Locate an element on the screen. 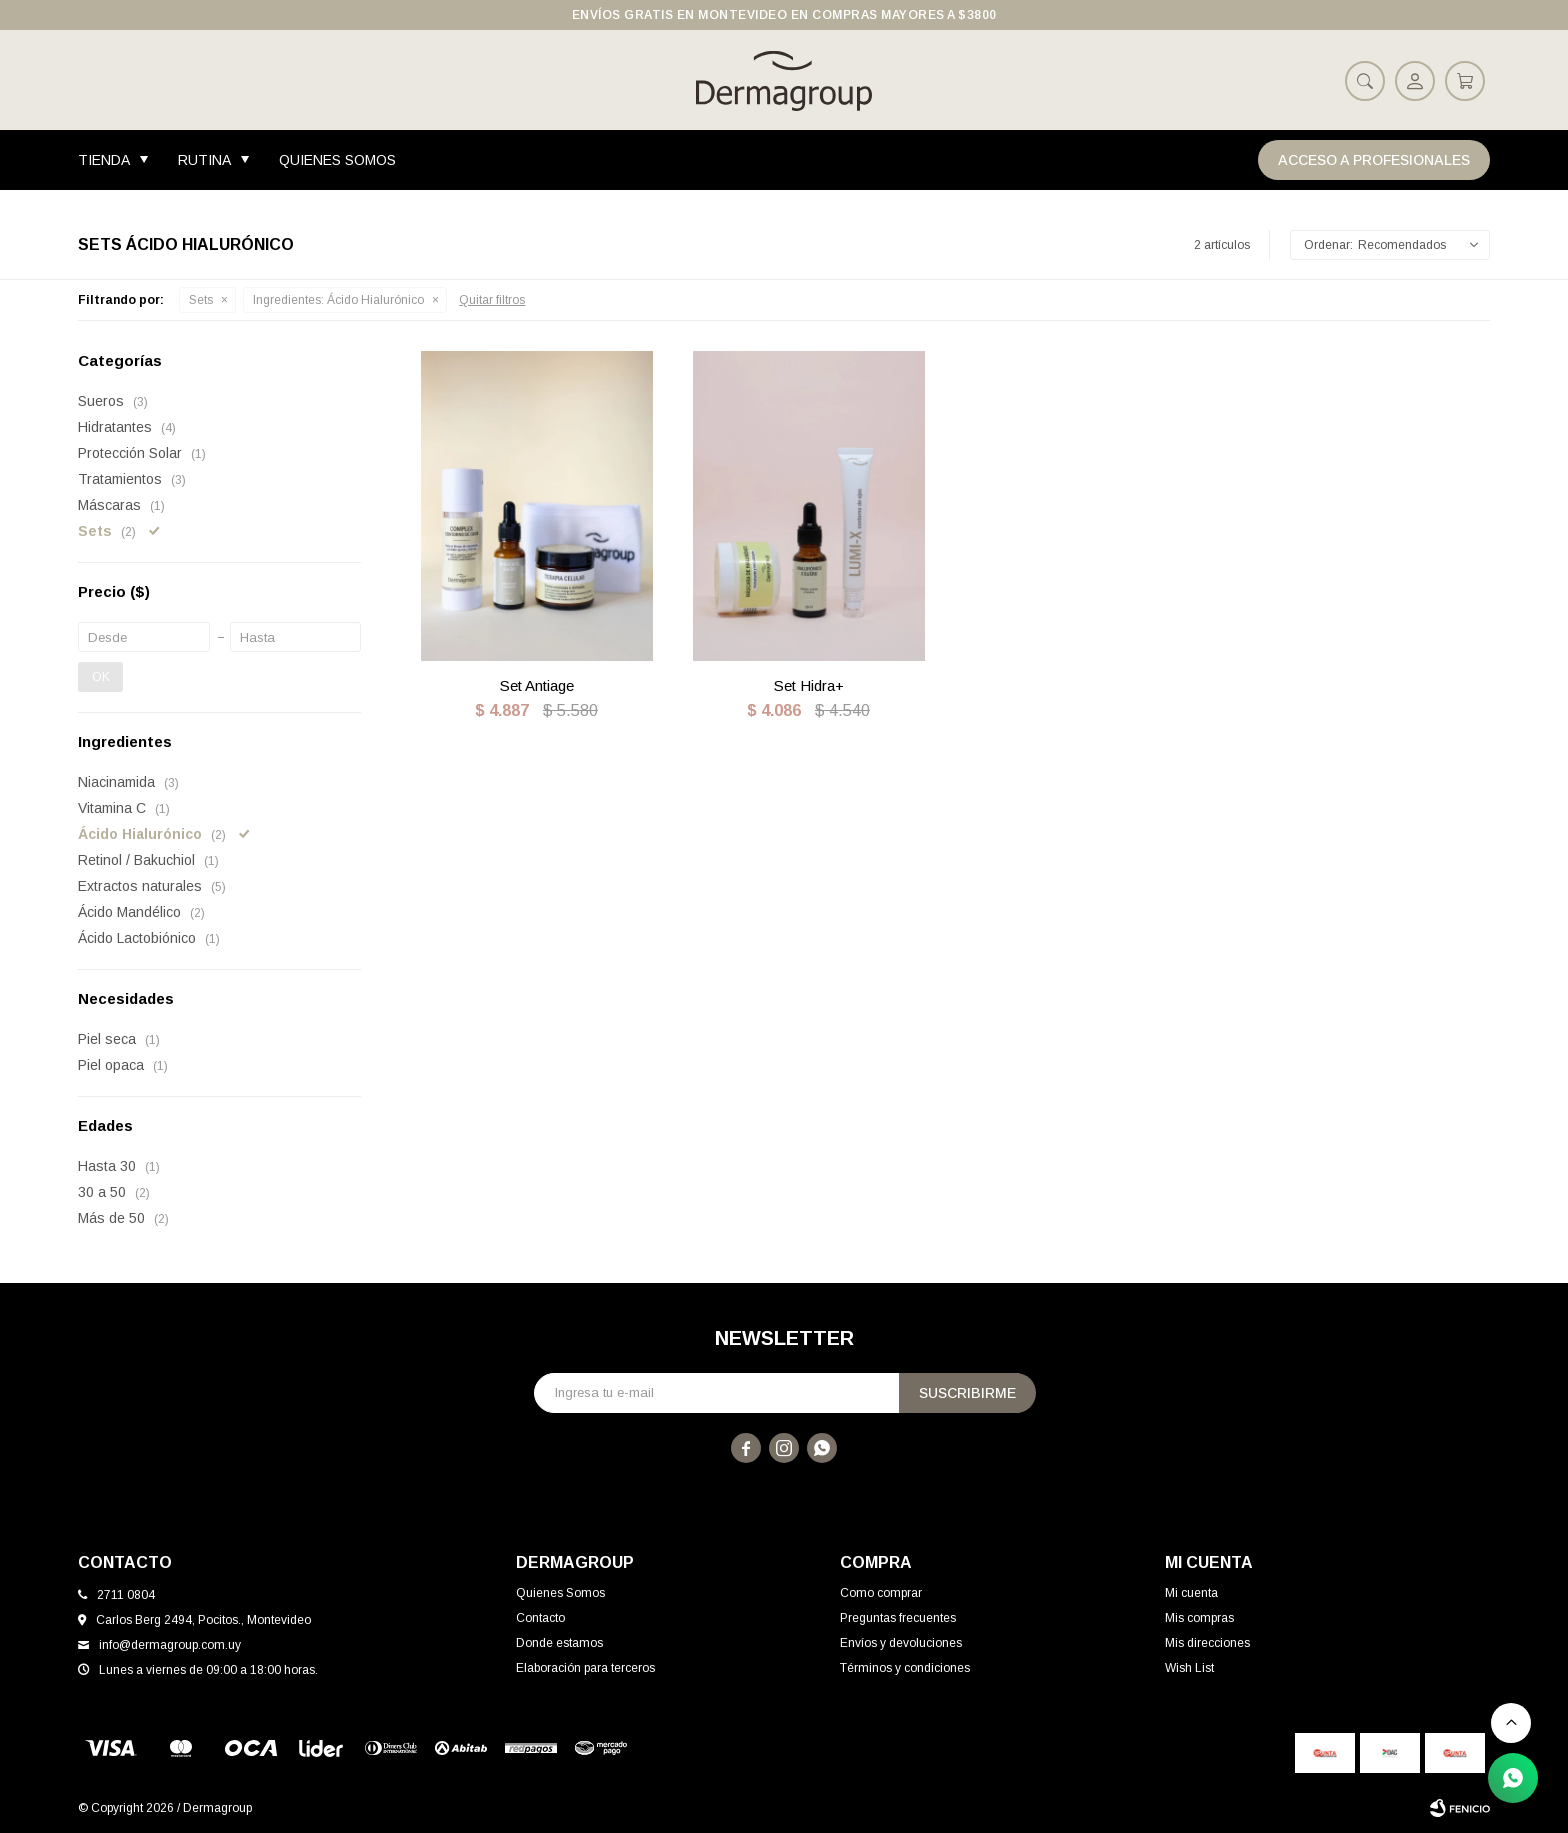 This screenshot has height=1833, width=1568. Preguntas frecuentes is located at coordinates (898, 1618).